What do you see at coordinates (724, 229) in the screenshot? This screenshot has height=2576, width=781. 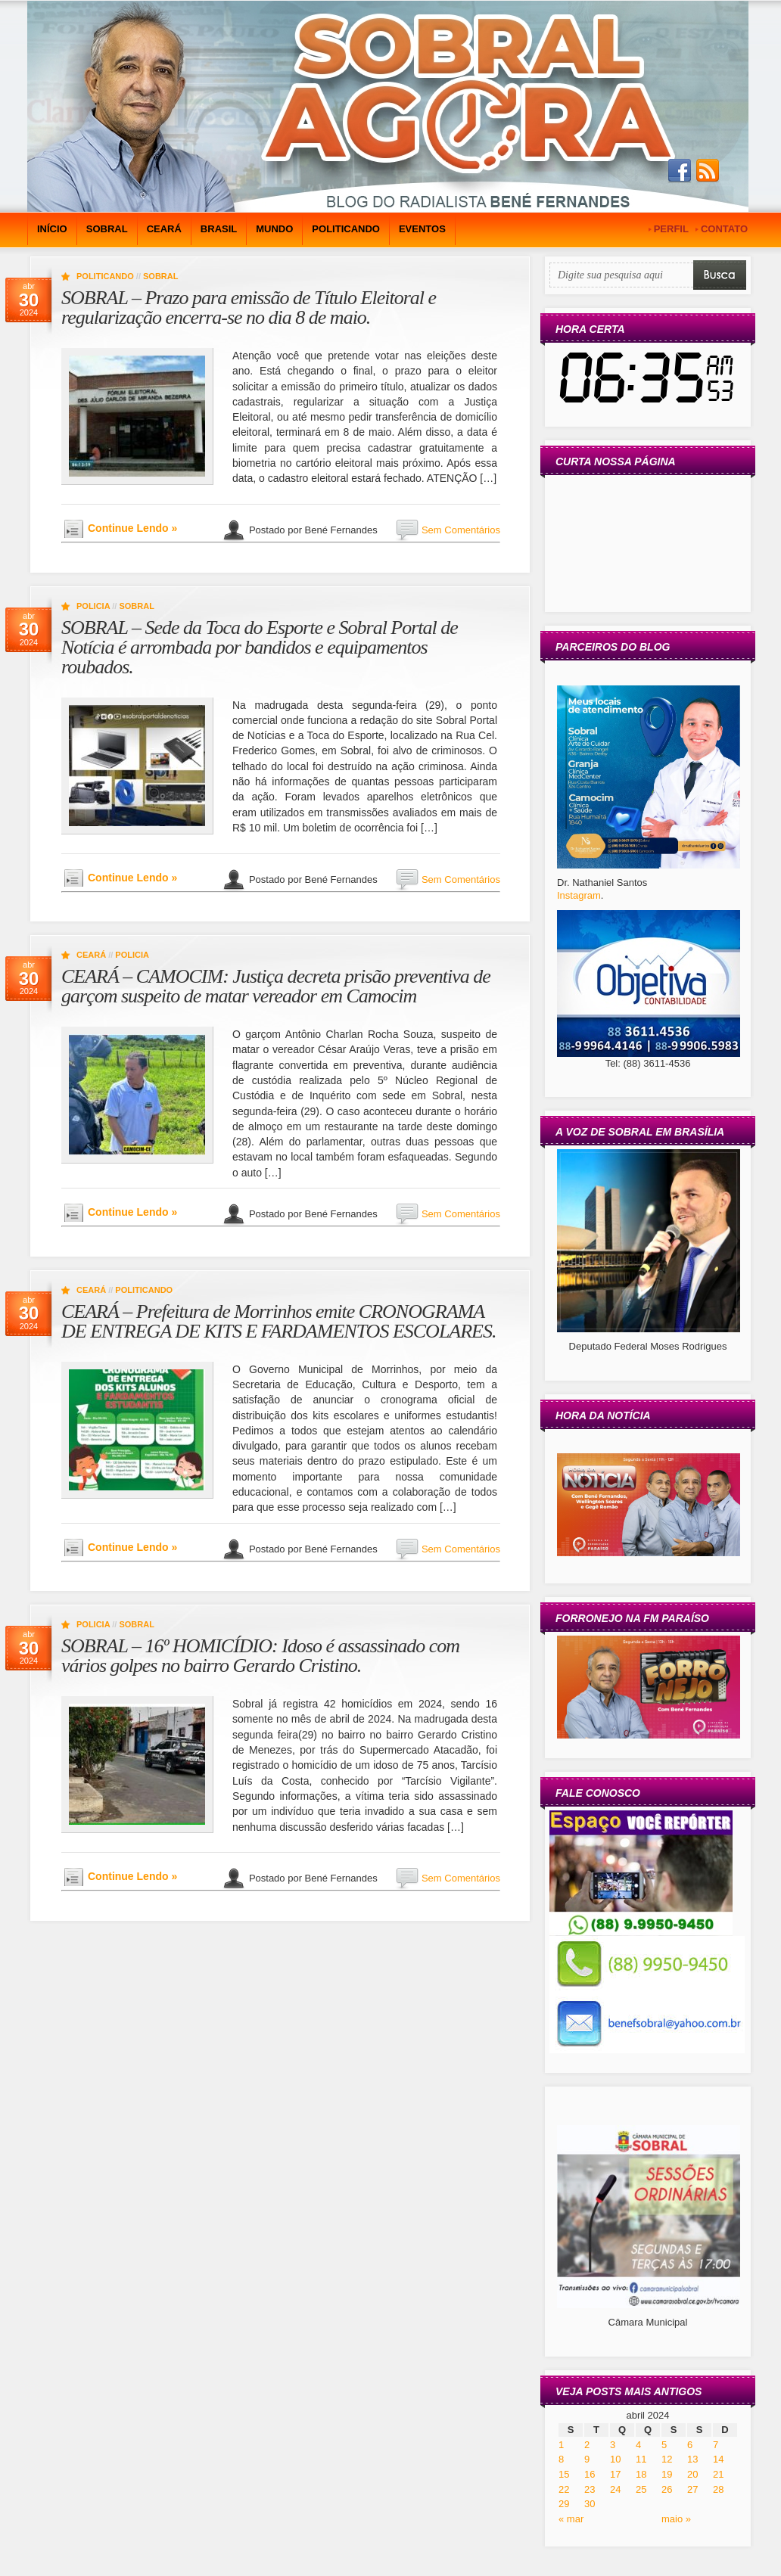 I see `CONTATO` at bounding box center [724, 229].